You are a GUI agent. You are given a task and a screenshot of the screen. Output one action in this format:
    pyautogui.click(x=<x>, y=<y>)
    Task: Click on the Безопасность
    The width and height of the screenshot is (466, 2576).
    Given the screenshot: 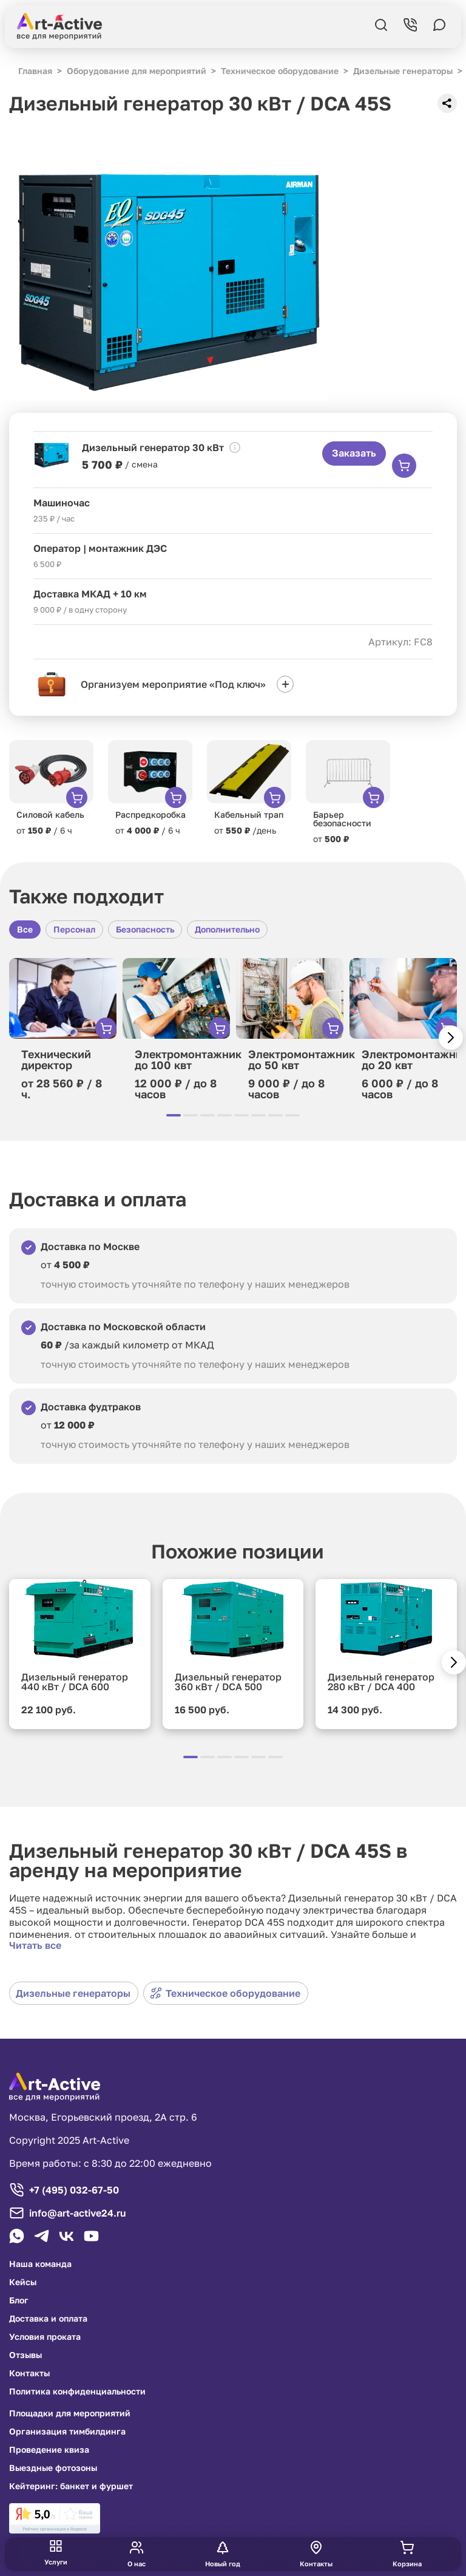 What is the action you would take?
    pyautogui.click(x=145, y=929)
    